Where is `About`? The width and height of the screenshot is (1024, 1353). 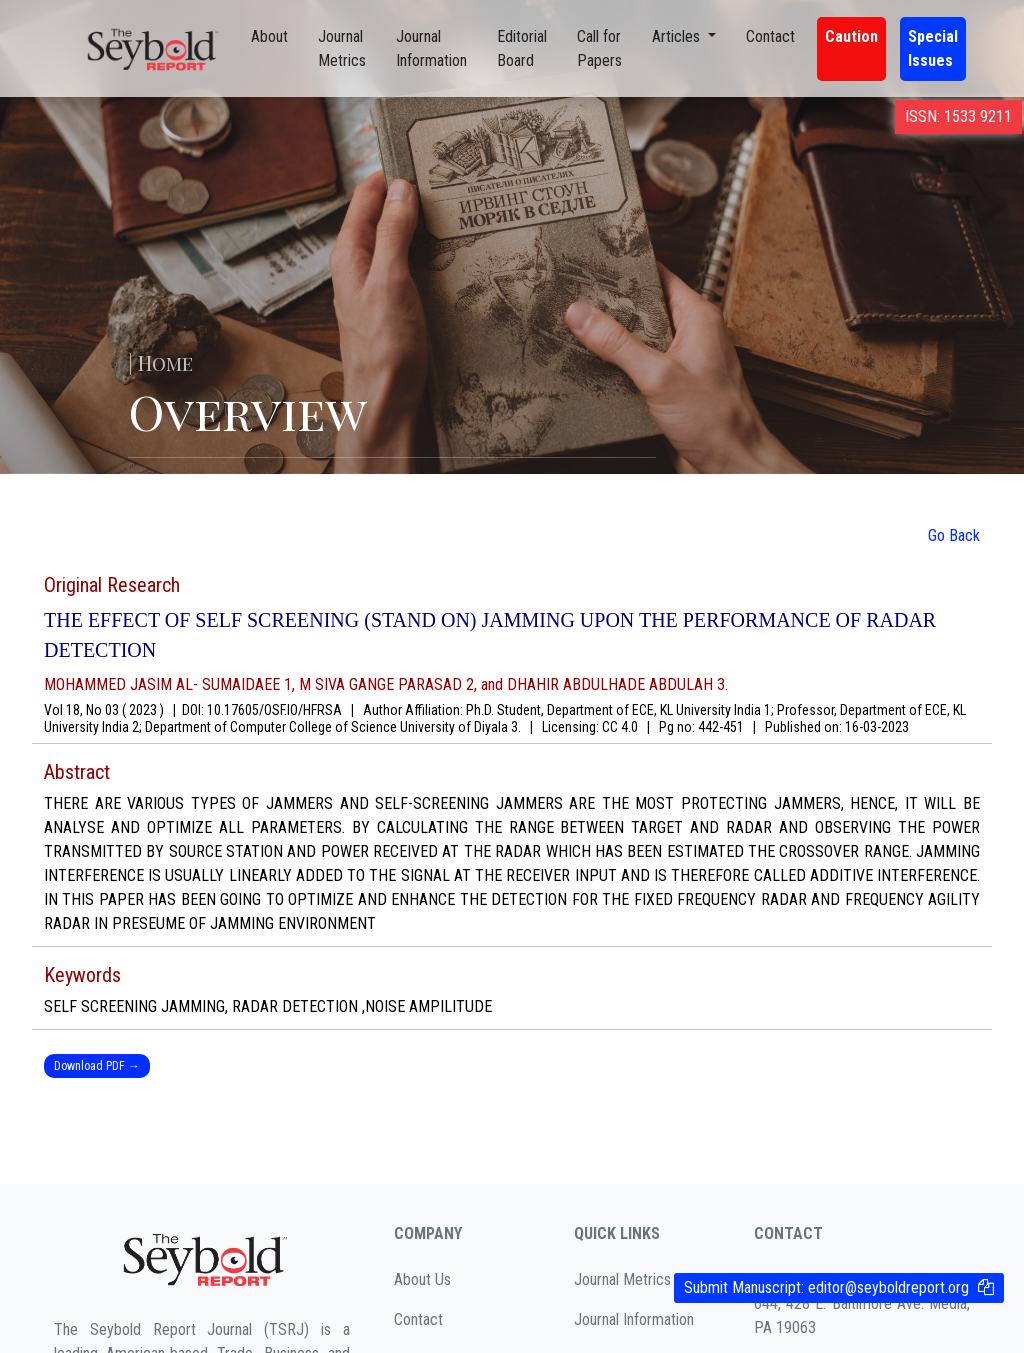 About is located at coordinates (269, 36).